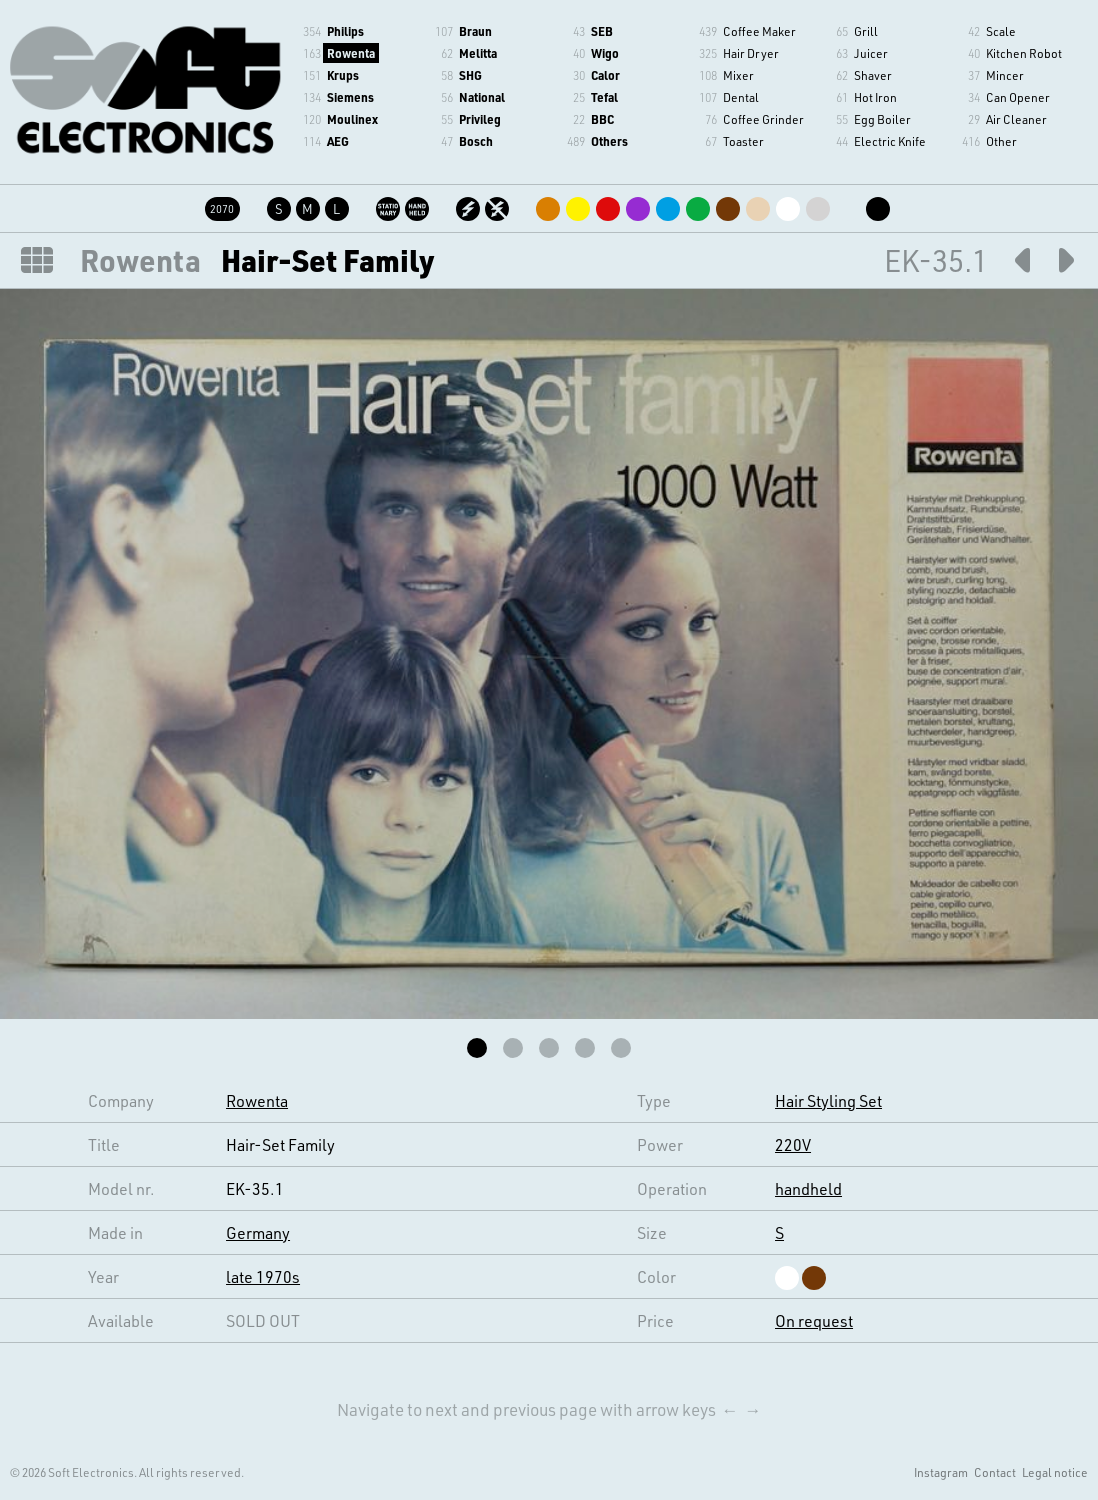 This screenshot has width=1098, height=1500. Describe the element at coordinates (338, 141) in the screenshot. I see `AEG` at that location.